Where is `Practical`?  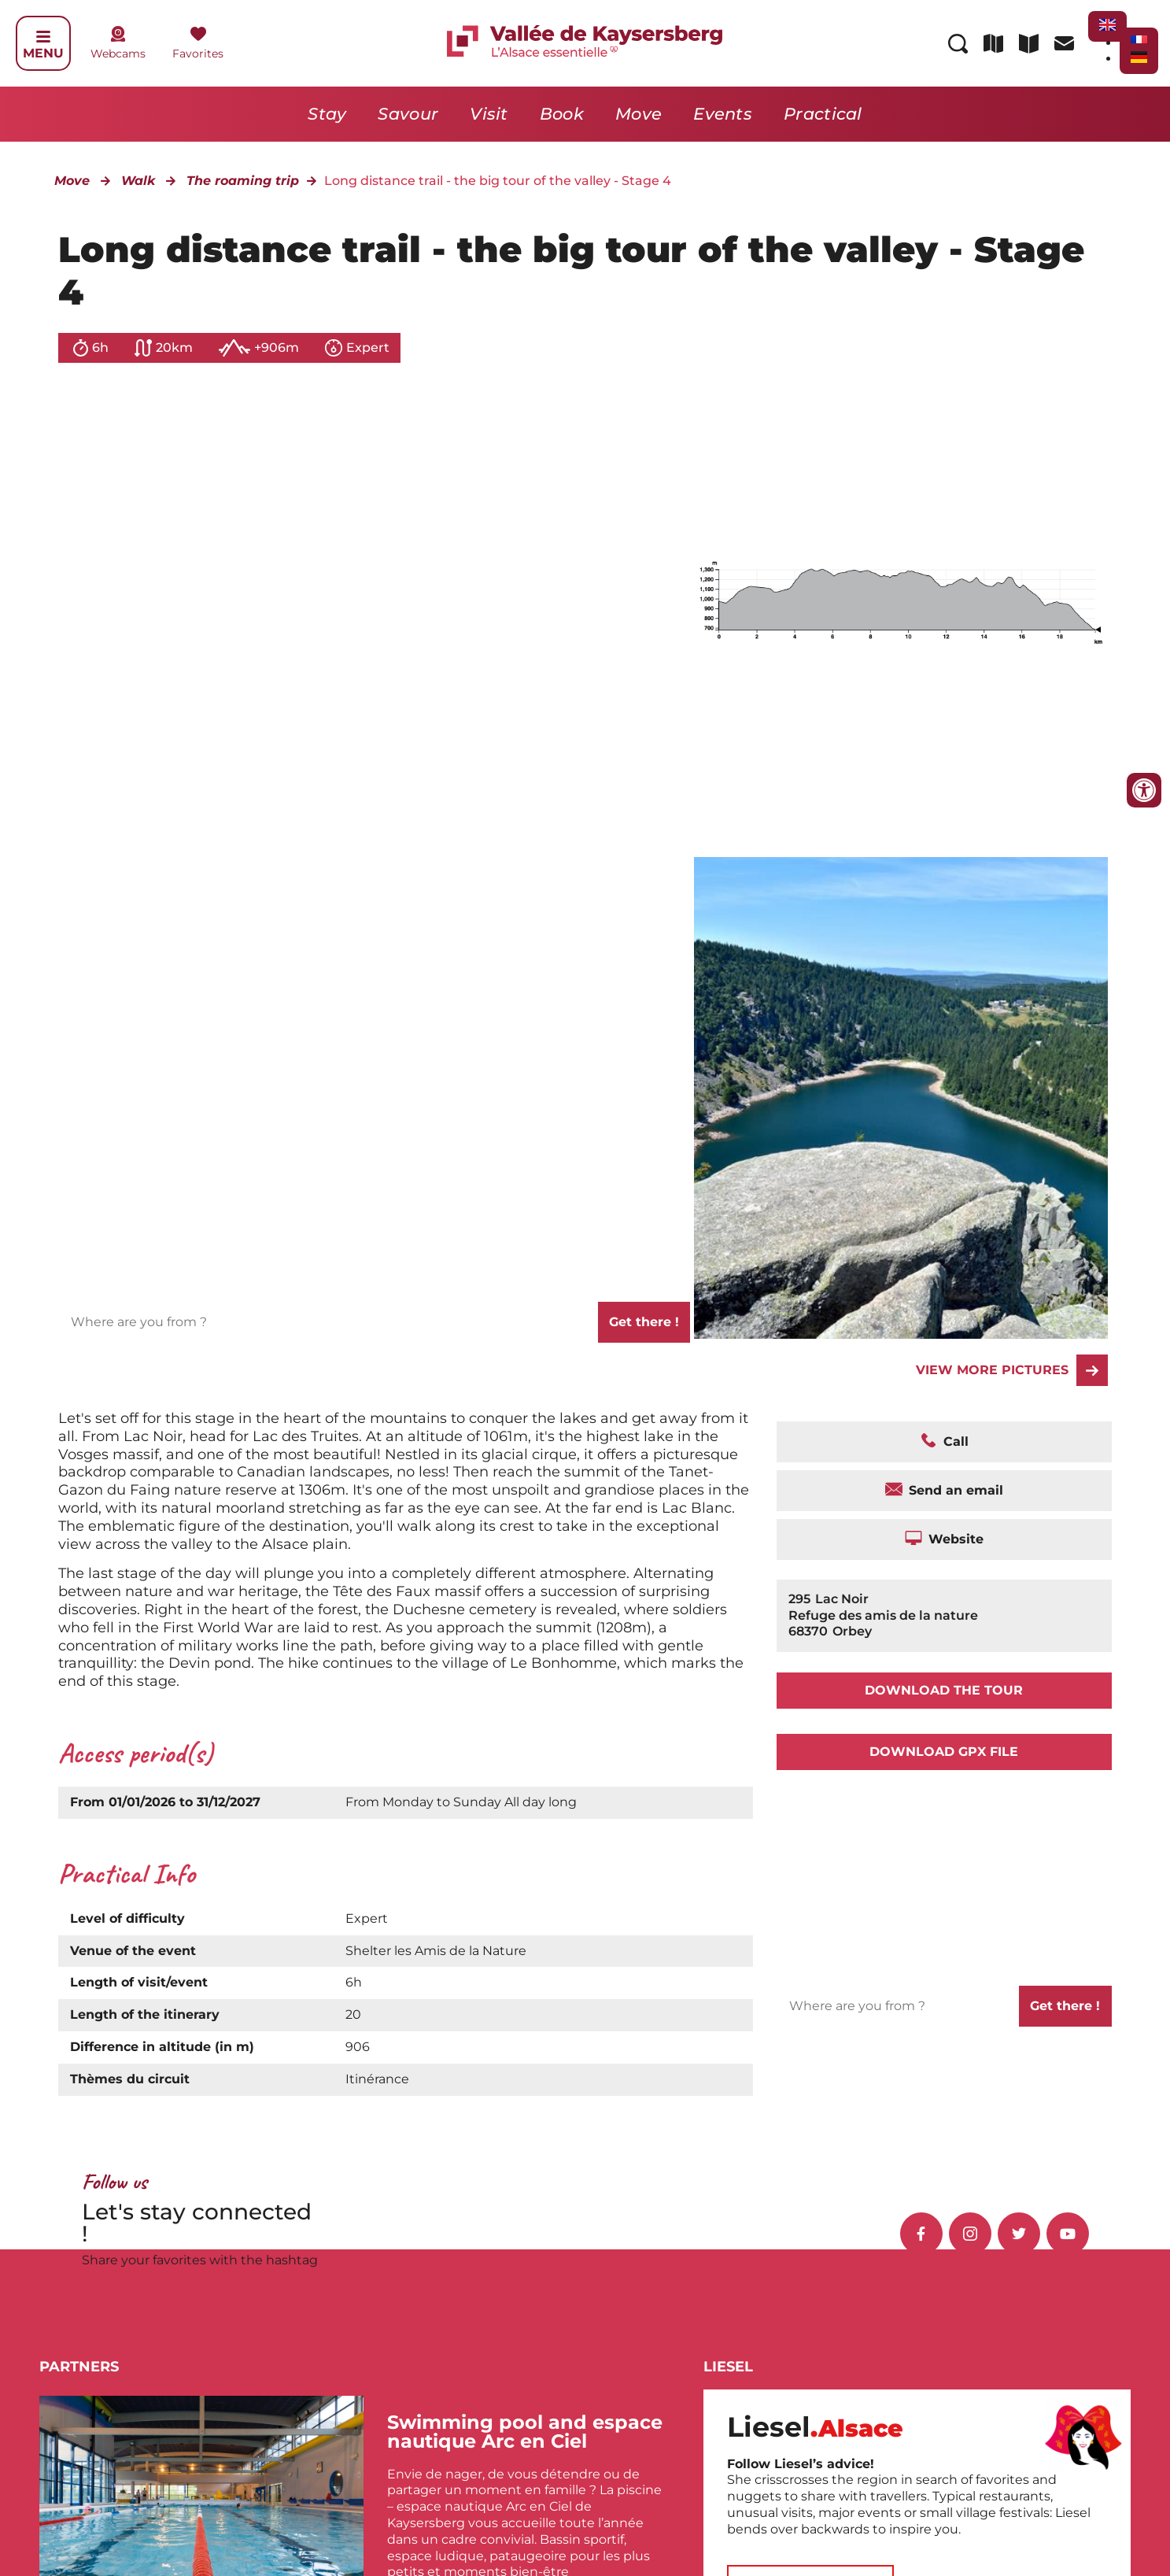 Practical is located at coordinates (823, 114).